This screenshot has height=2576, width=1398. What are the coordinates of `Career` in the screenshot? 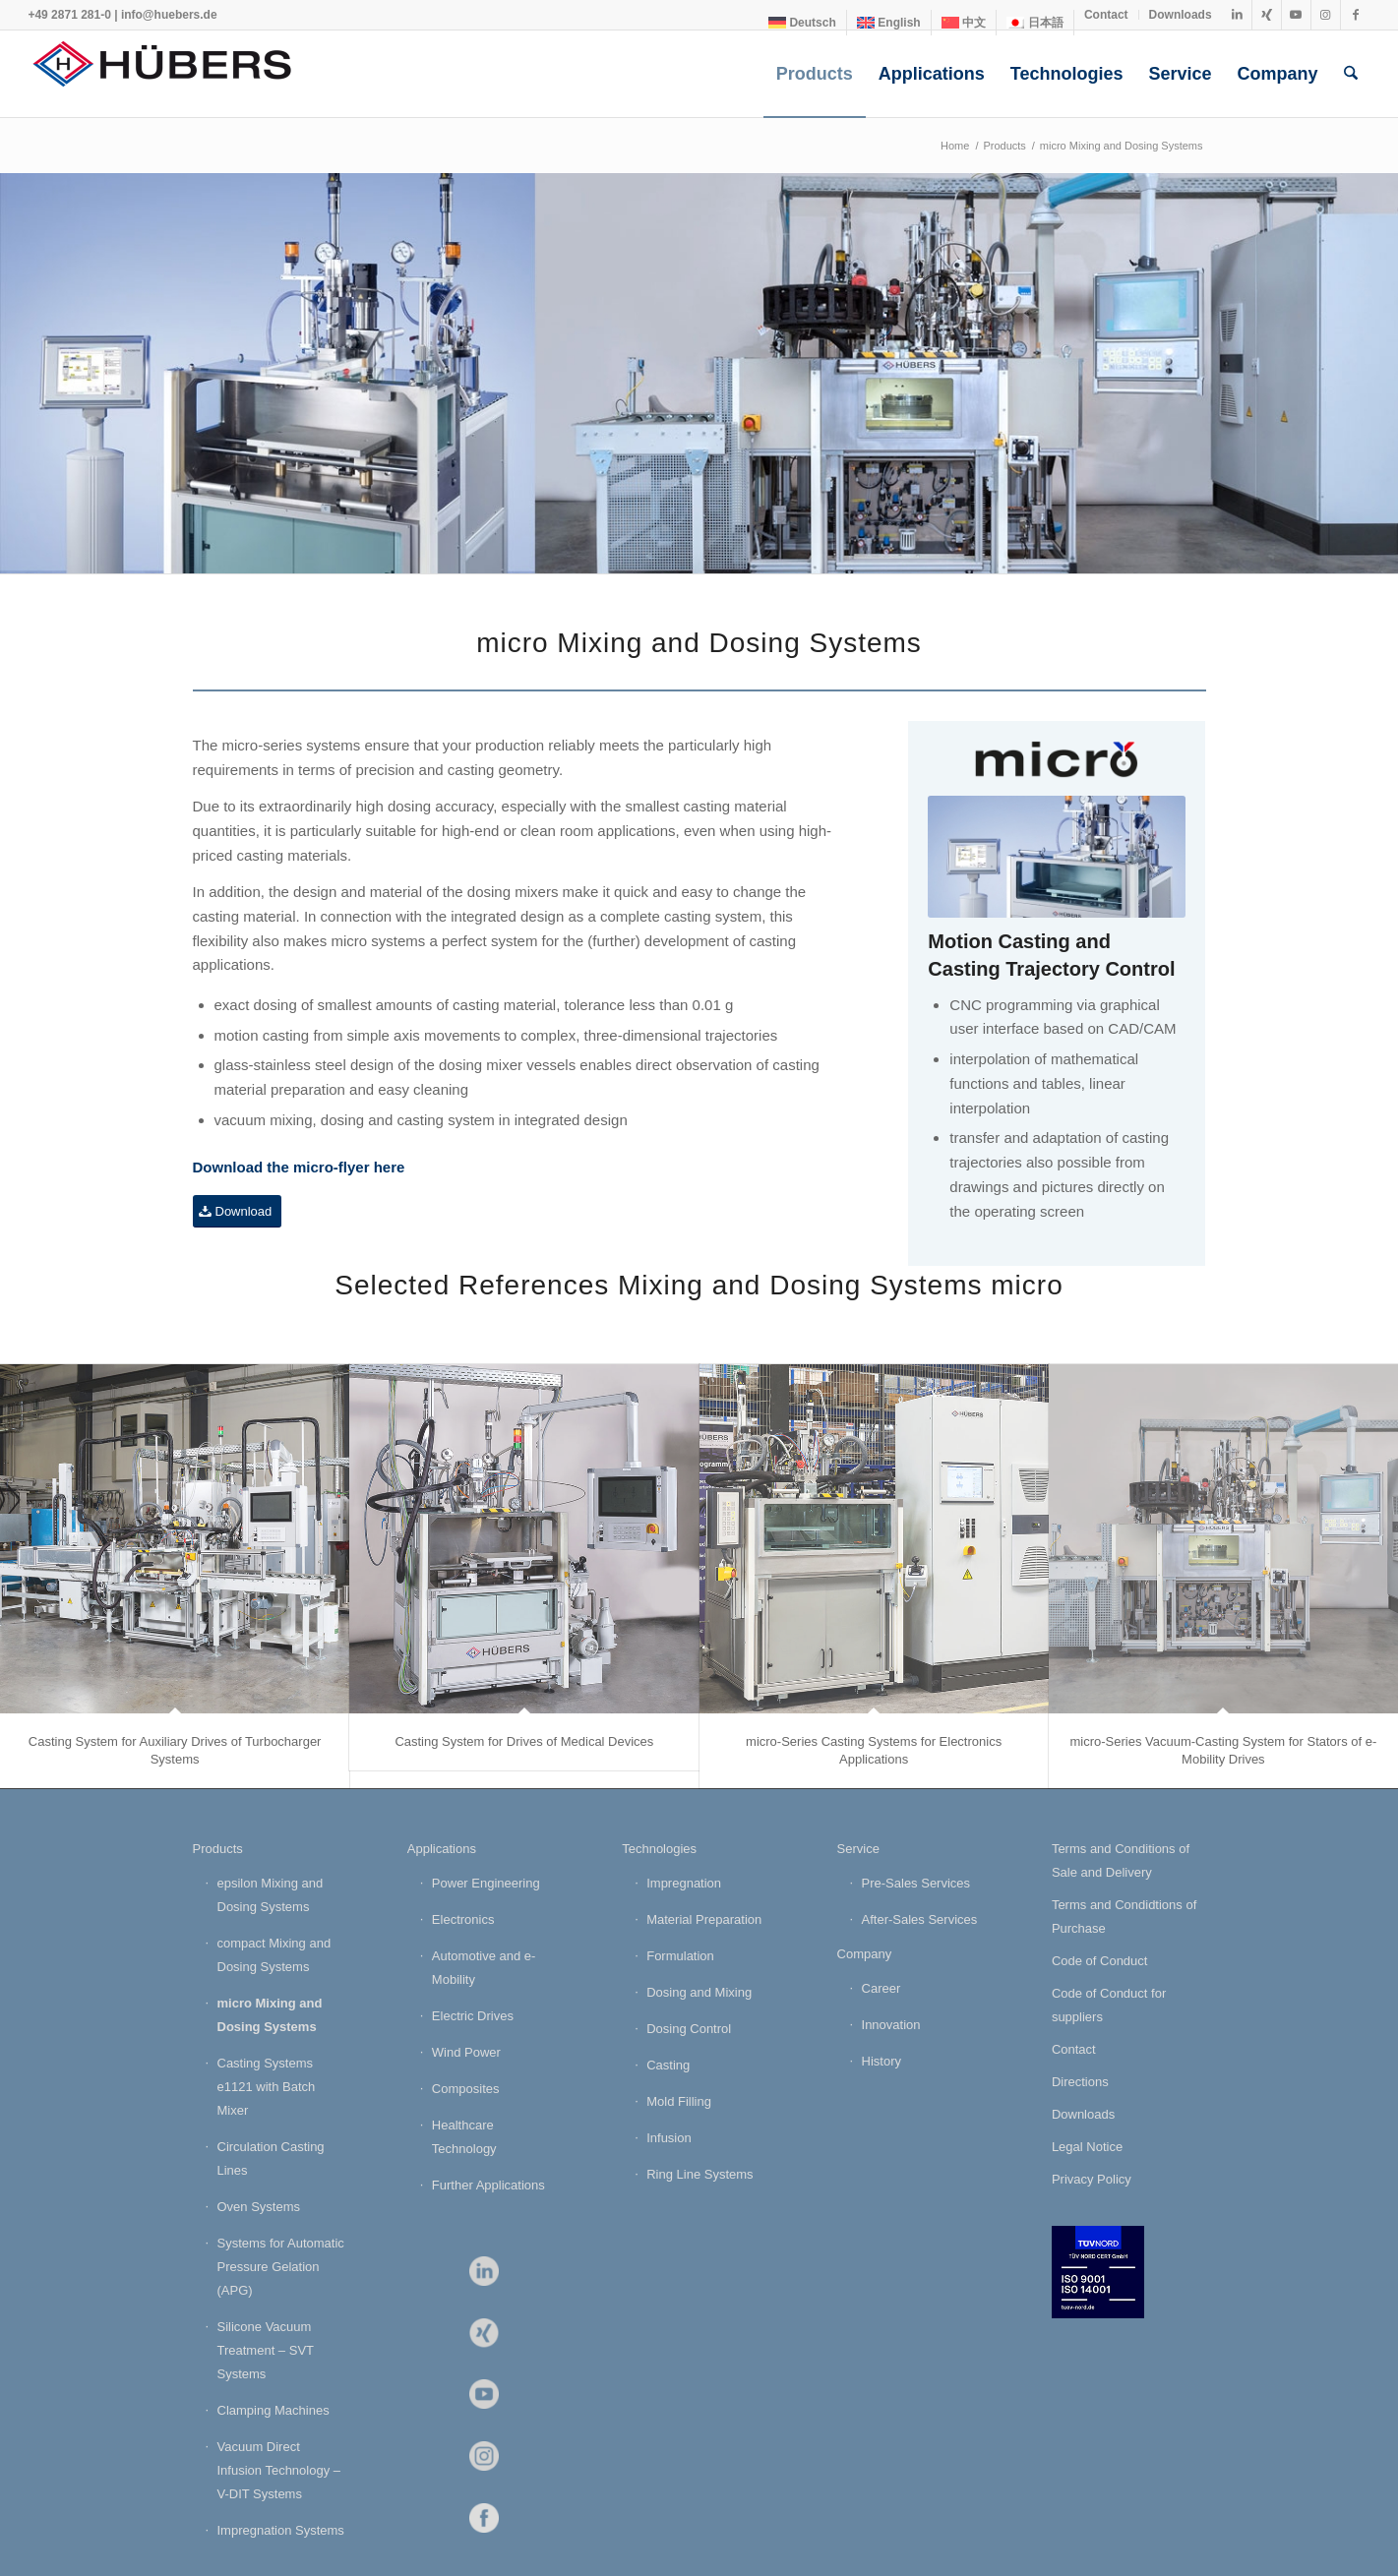 It's located at (881, 1988).